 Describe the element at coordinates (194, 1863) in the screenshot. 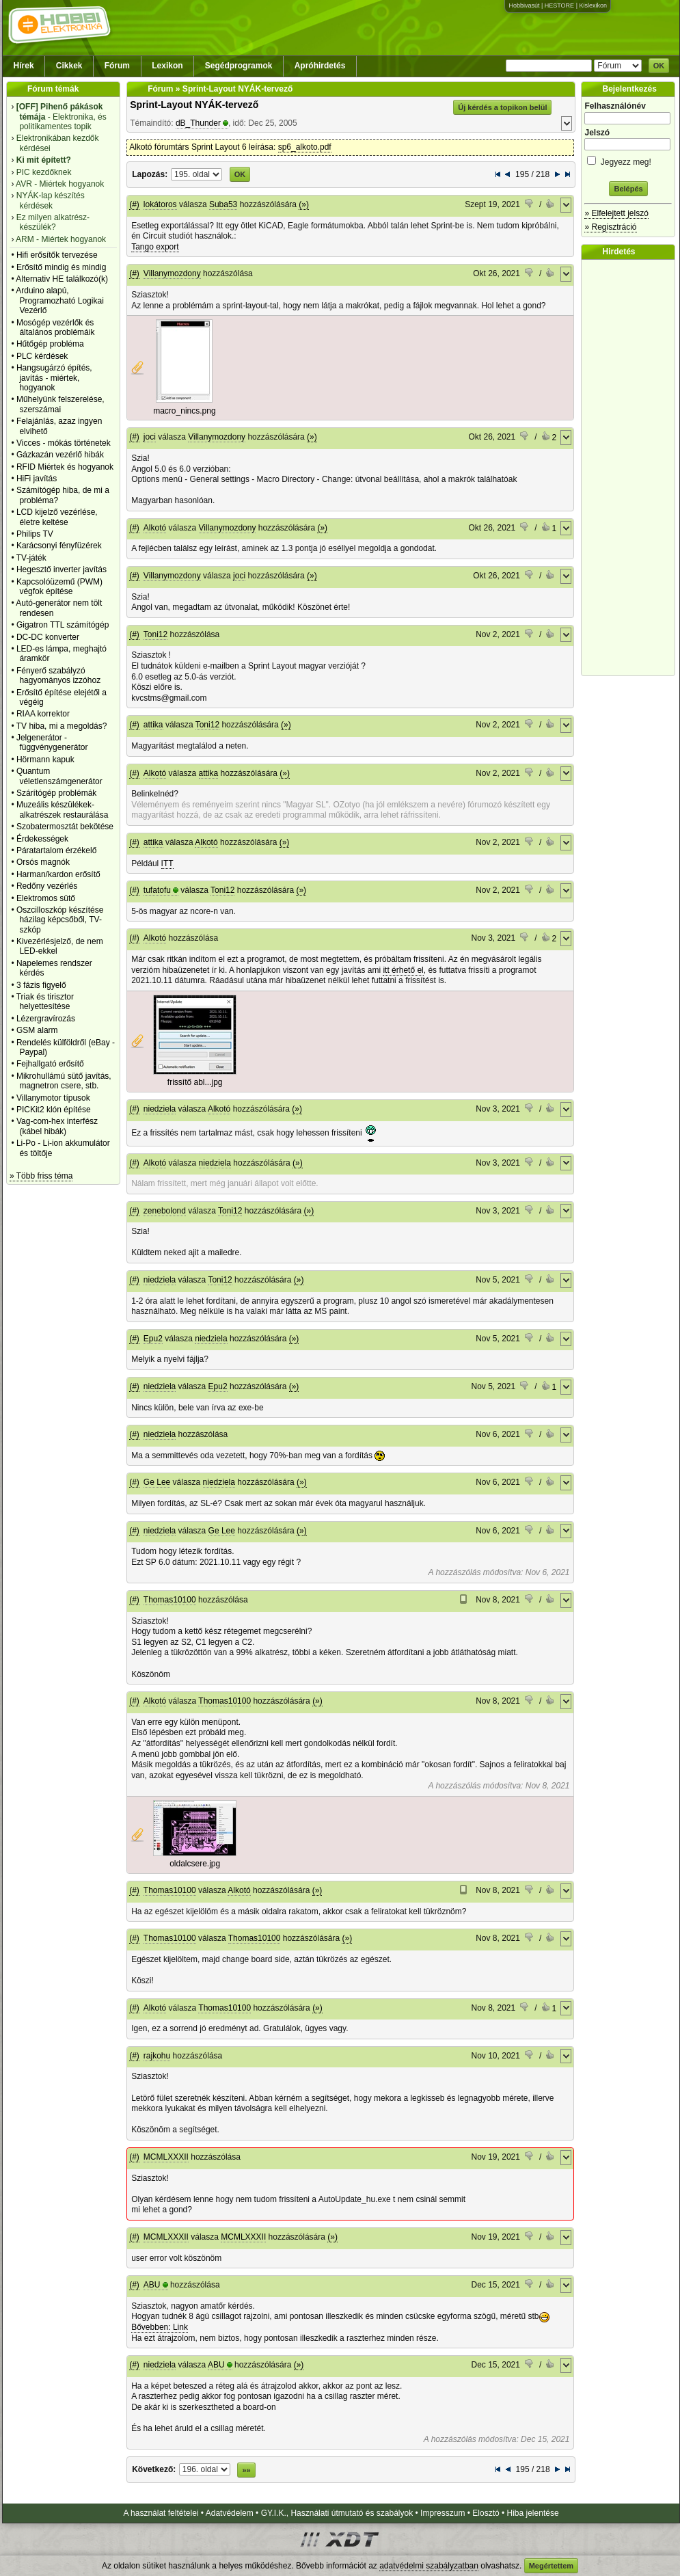

I see `oldalcsere.jpg` at that location.